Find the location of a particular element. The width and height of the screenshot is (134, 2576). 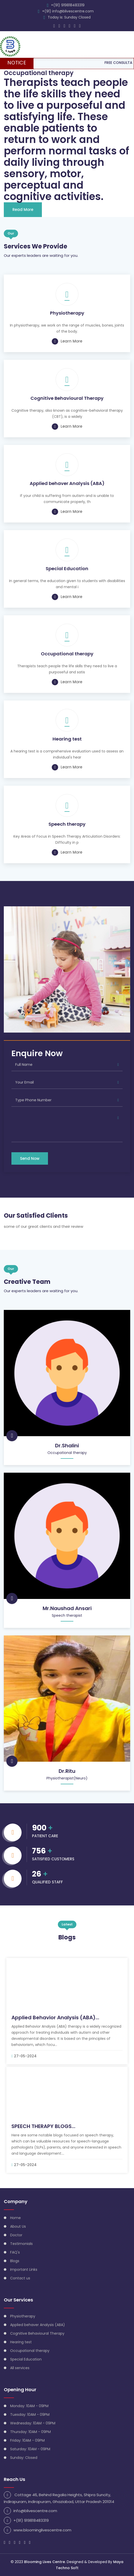

All services is located at coordinates (19, 2367).